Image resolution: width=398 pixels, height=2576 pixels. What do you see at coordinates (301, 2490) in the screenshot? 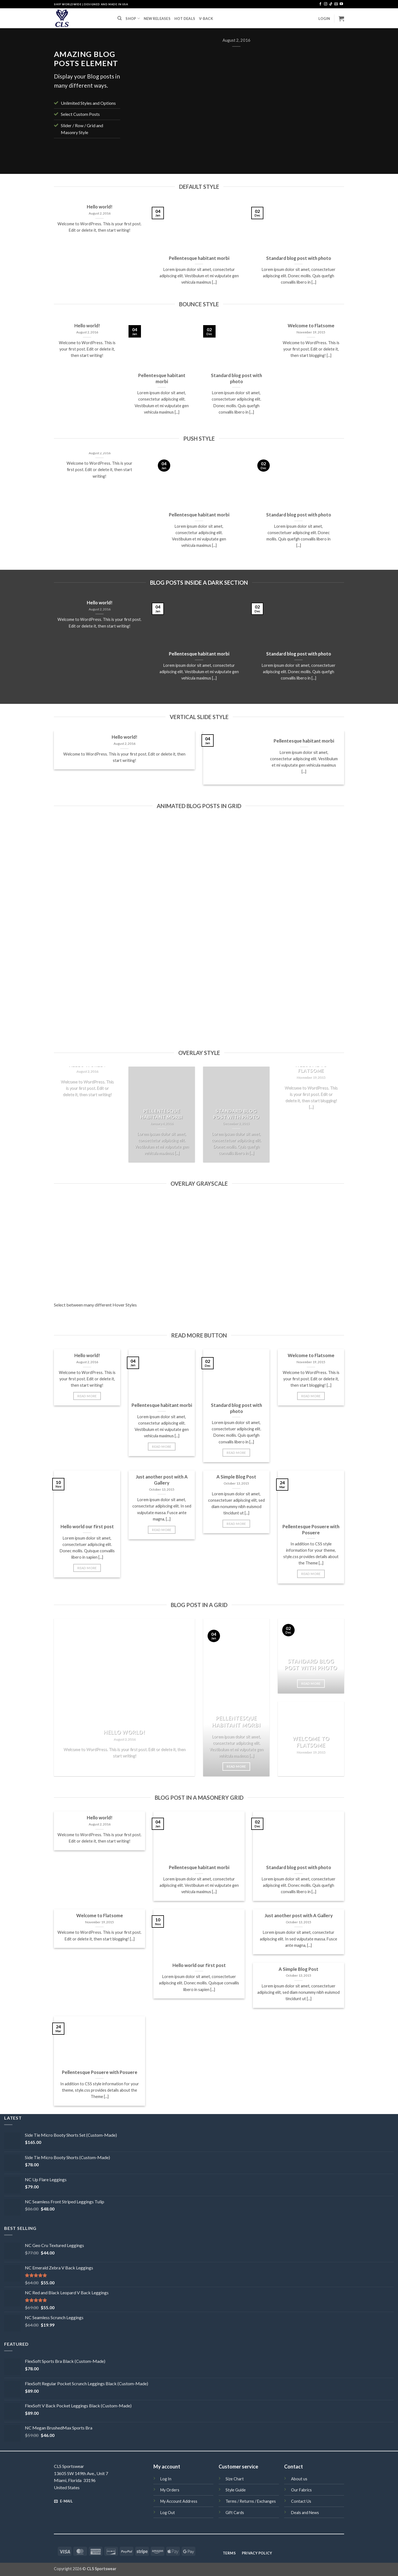
I see `Our Fabrics` at bounding box center [301, 2490].